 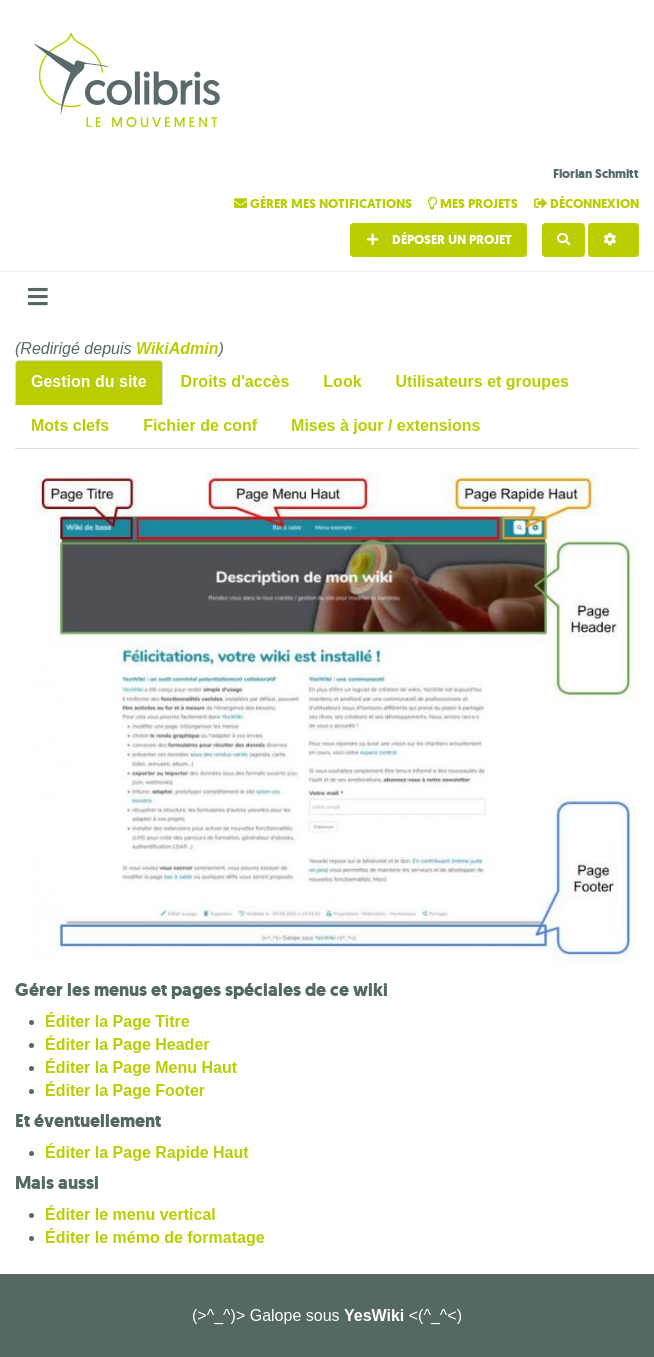 I want to click on Mises à jour / extensions, so click(x=385, y=425).